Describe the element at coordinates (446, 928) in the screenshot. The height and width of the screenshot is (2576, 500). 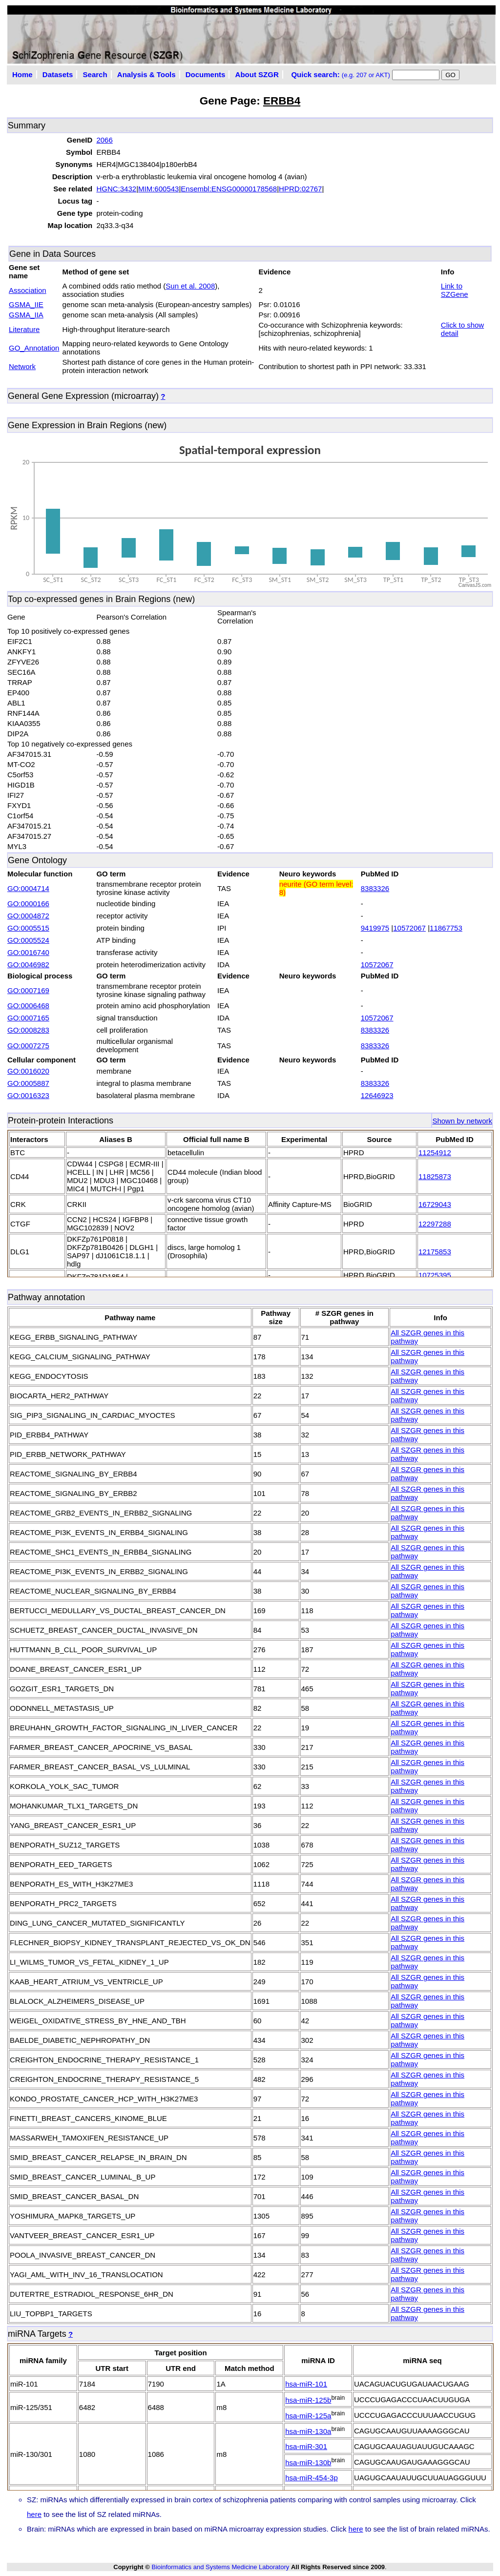
I see `11867753` at that location.